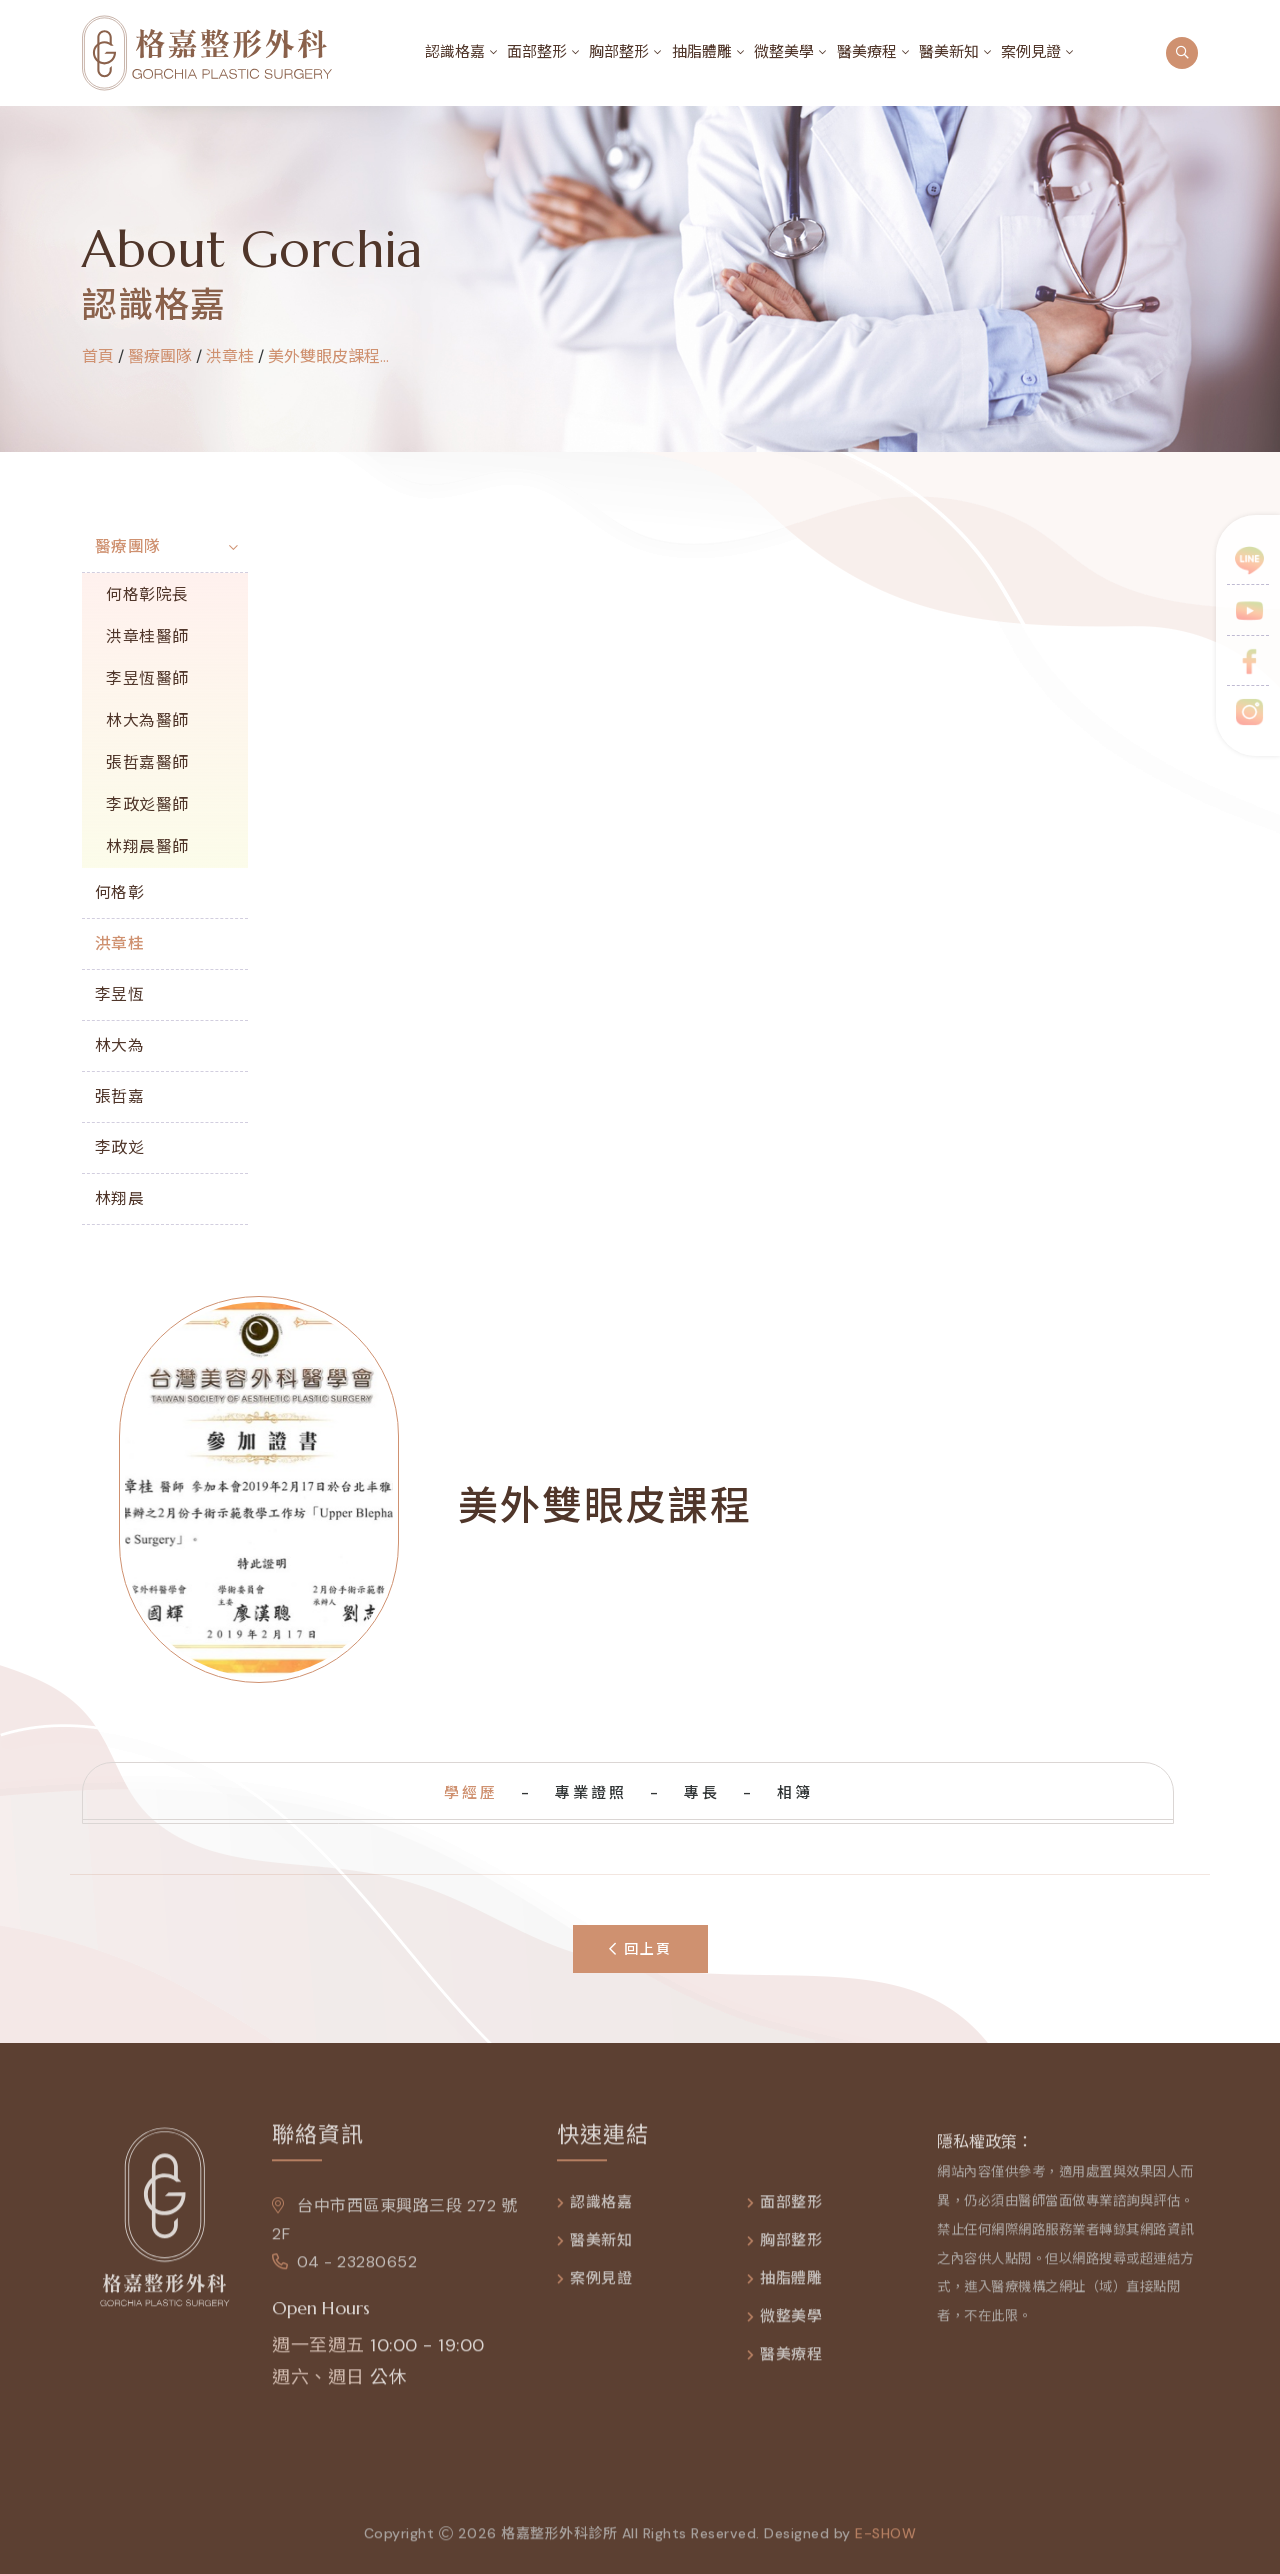 This screenshot has width=1280, height=2574. I want to click on 抽脂體雕, so click(702, 52).